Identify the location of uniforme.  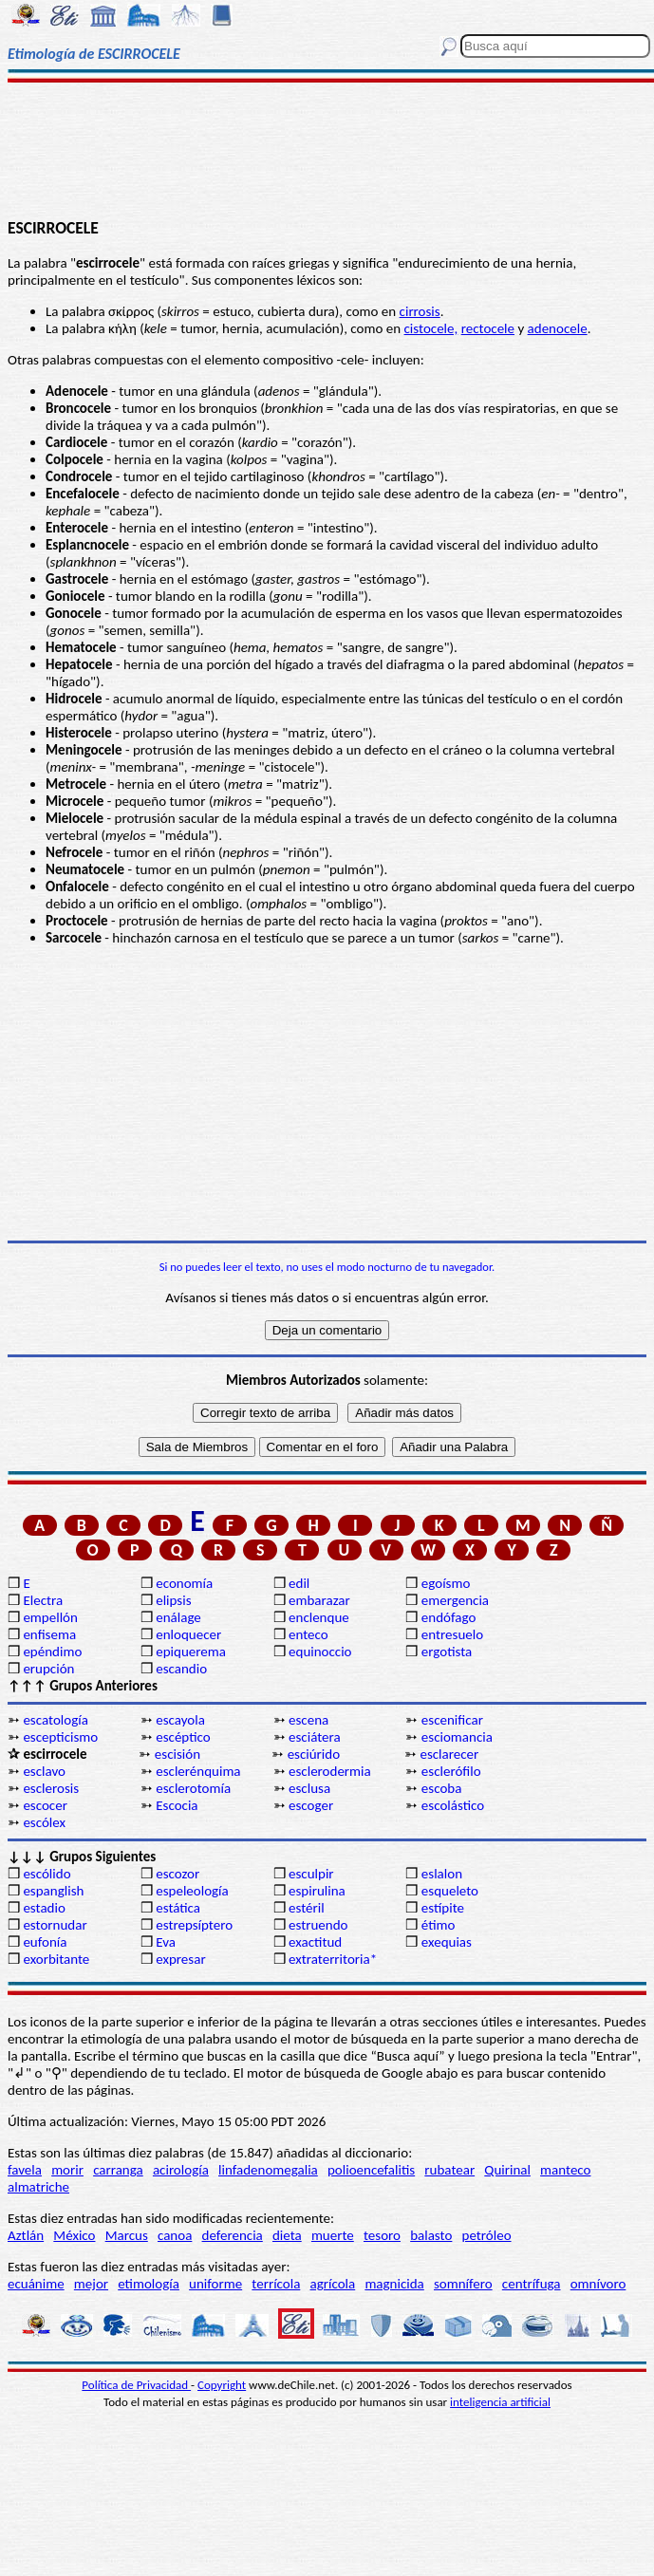
(215, 2283).